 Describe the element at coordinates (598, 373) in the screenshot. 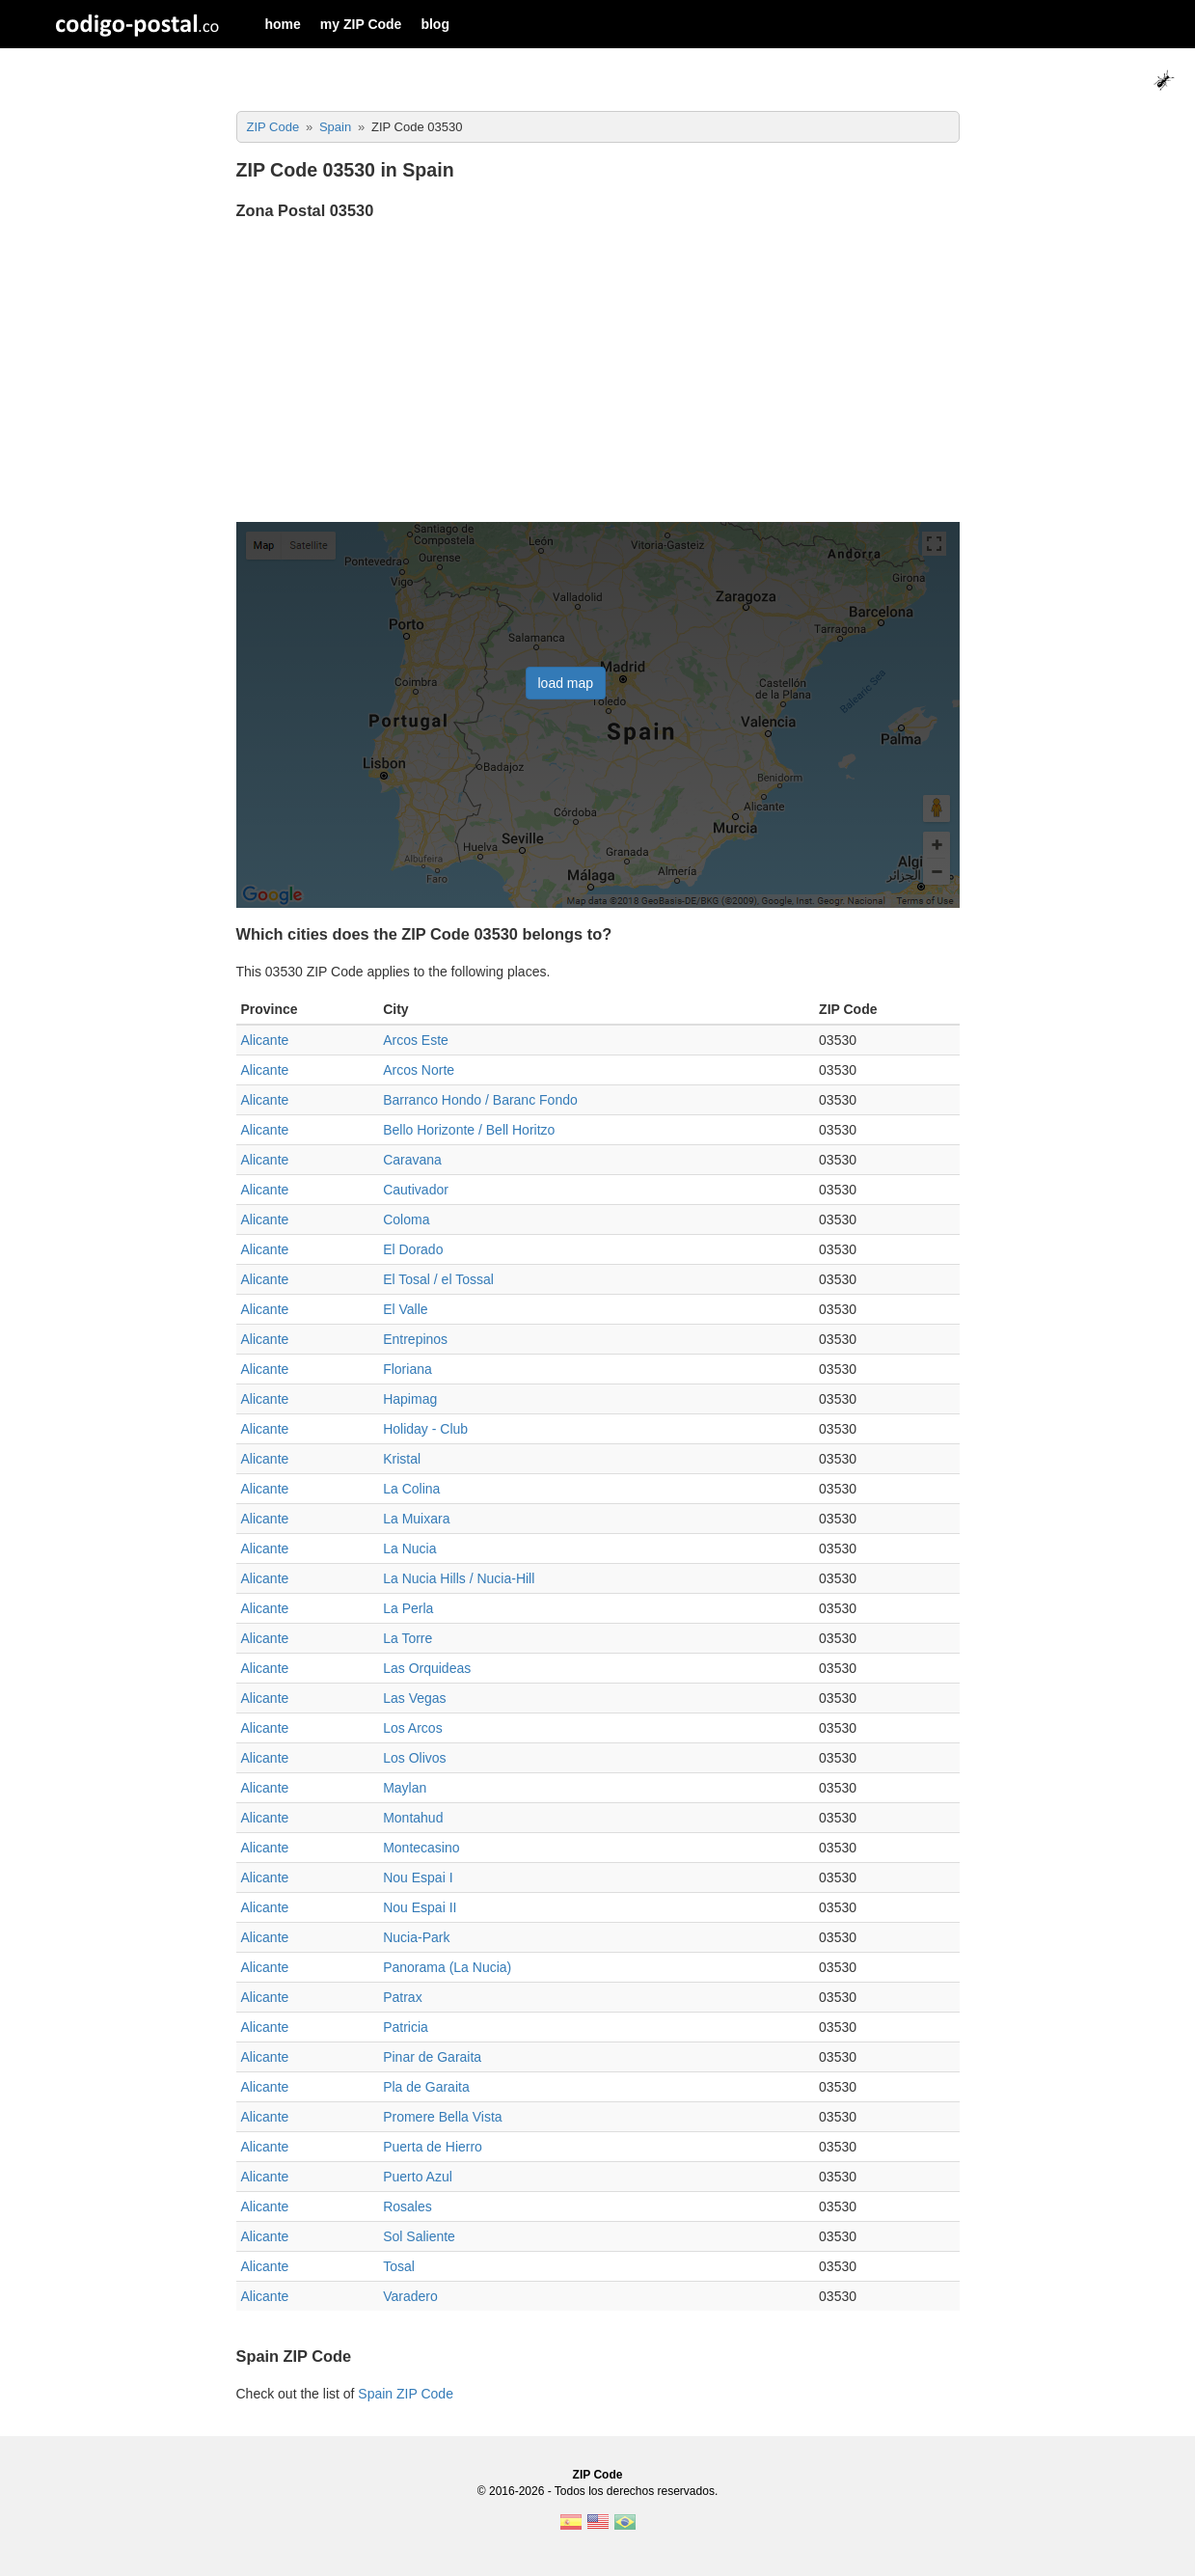

I see `[Advertisement]` at that location.